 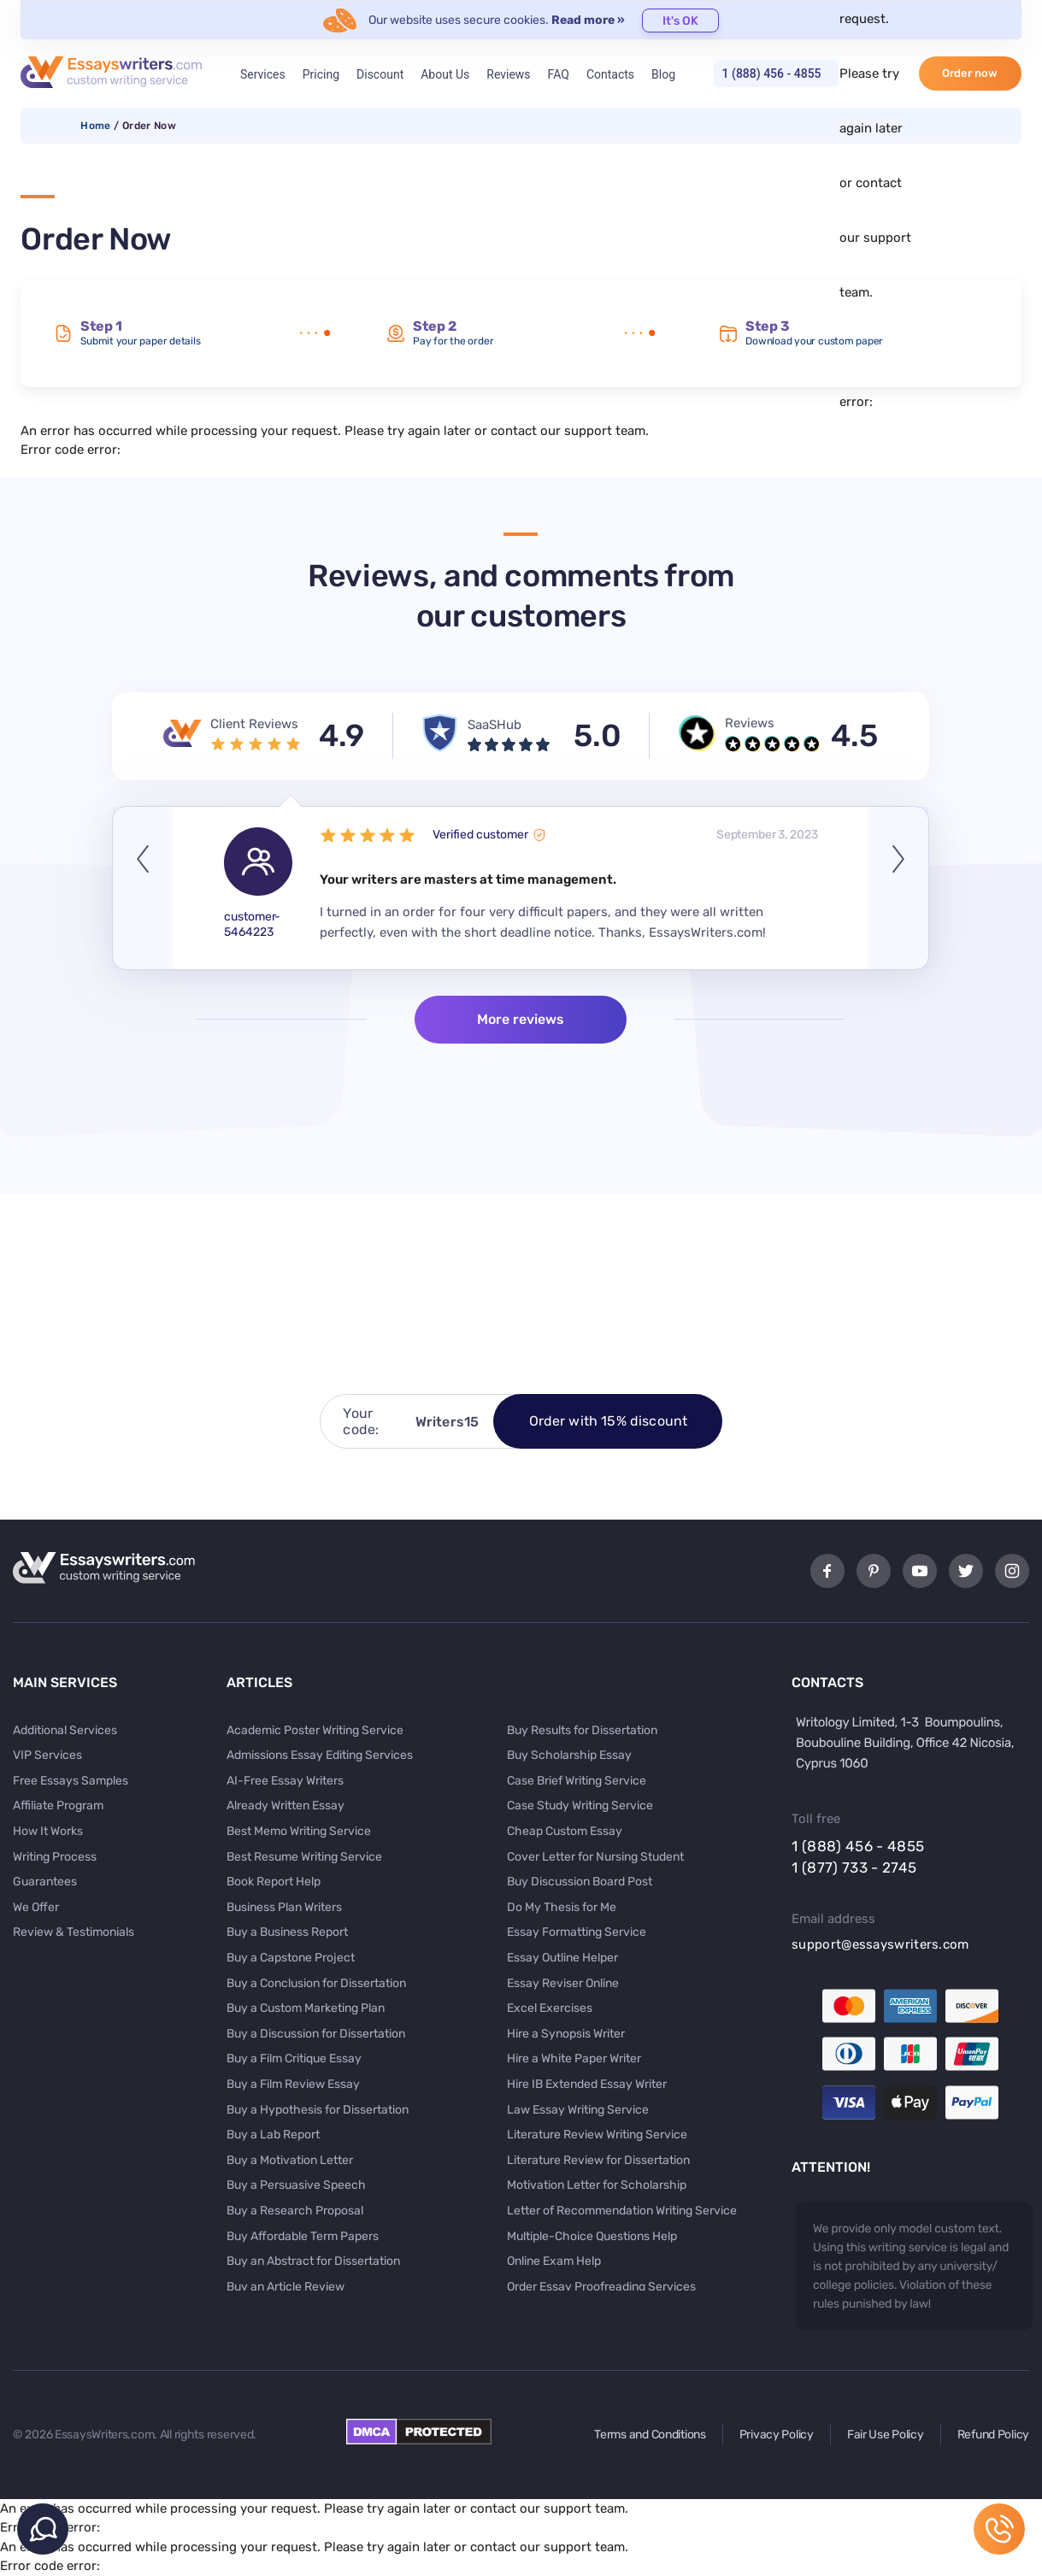 What do you see at coordinates (254, 724) in the screenshot?
I see `Client Reviews` at bounding box center [254, 724].